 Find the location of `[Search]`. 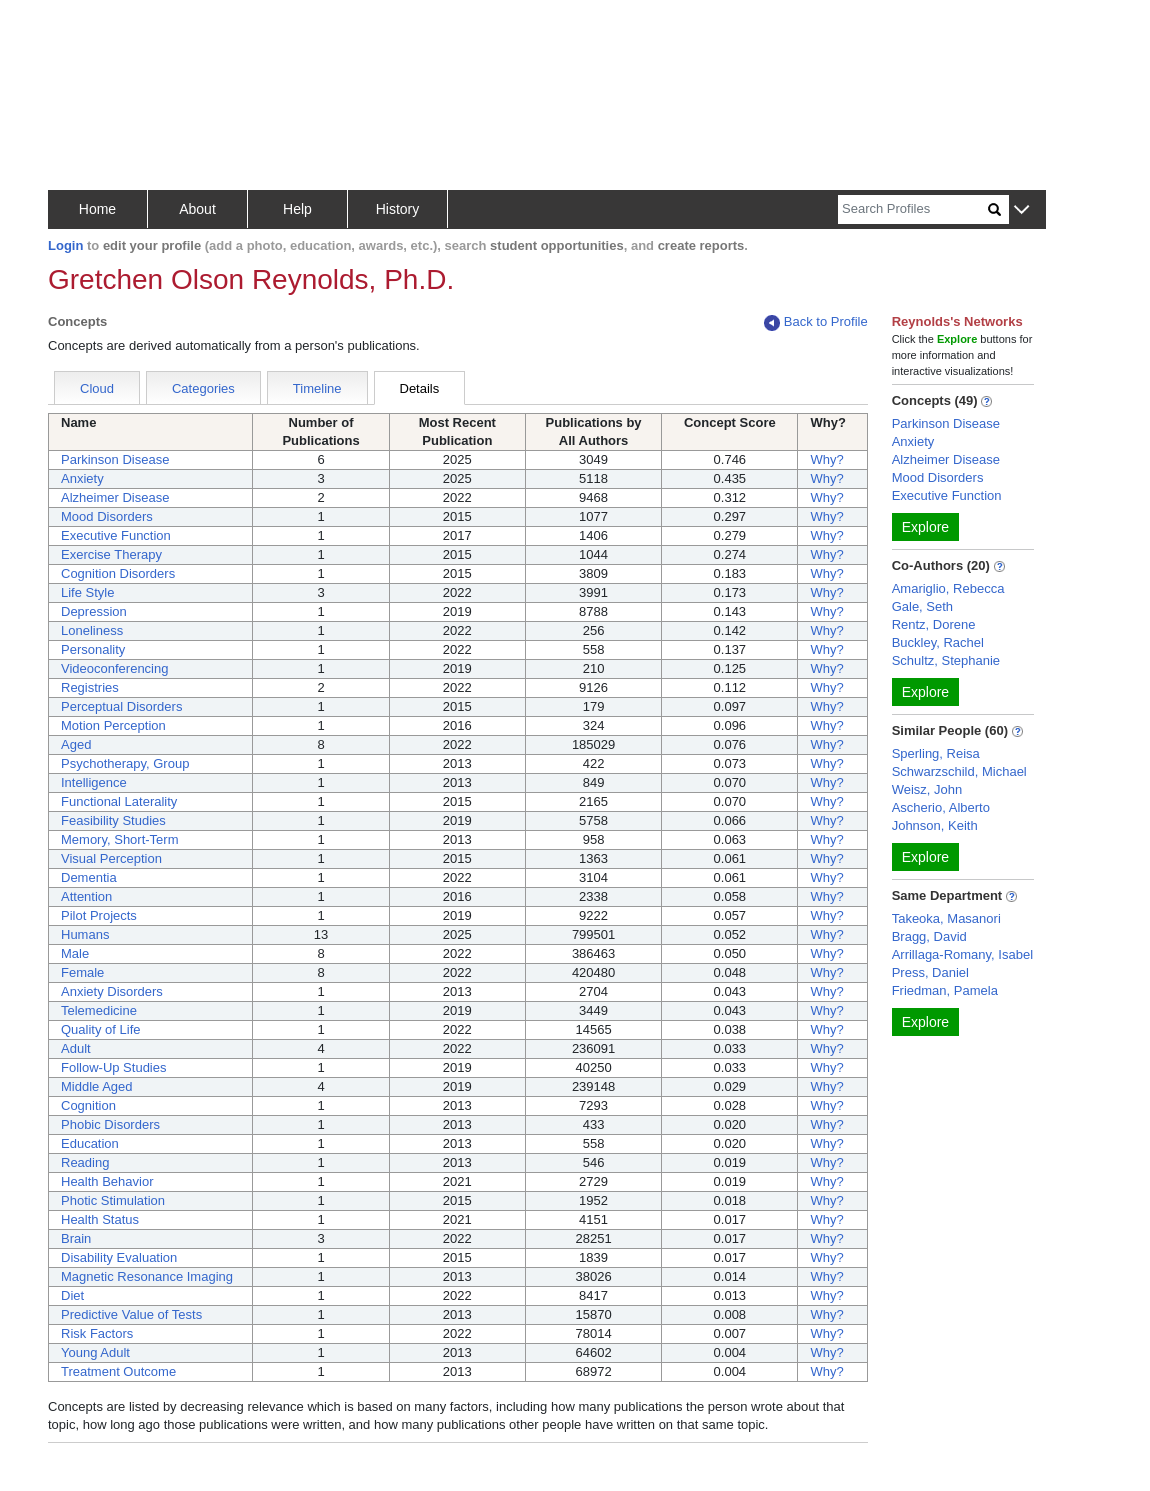

[Search] is located at coordinates (913, 209).